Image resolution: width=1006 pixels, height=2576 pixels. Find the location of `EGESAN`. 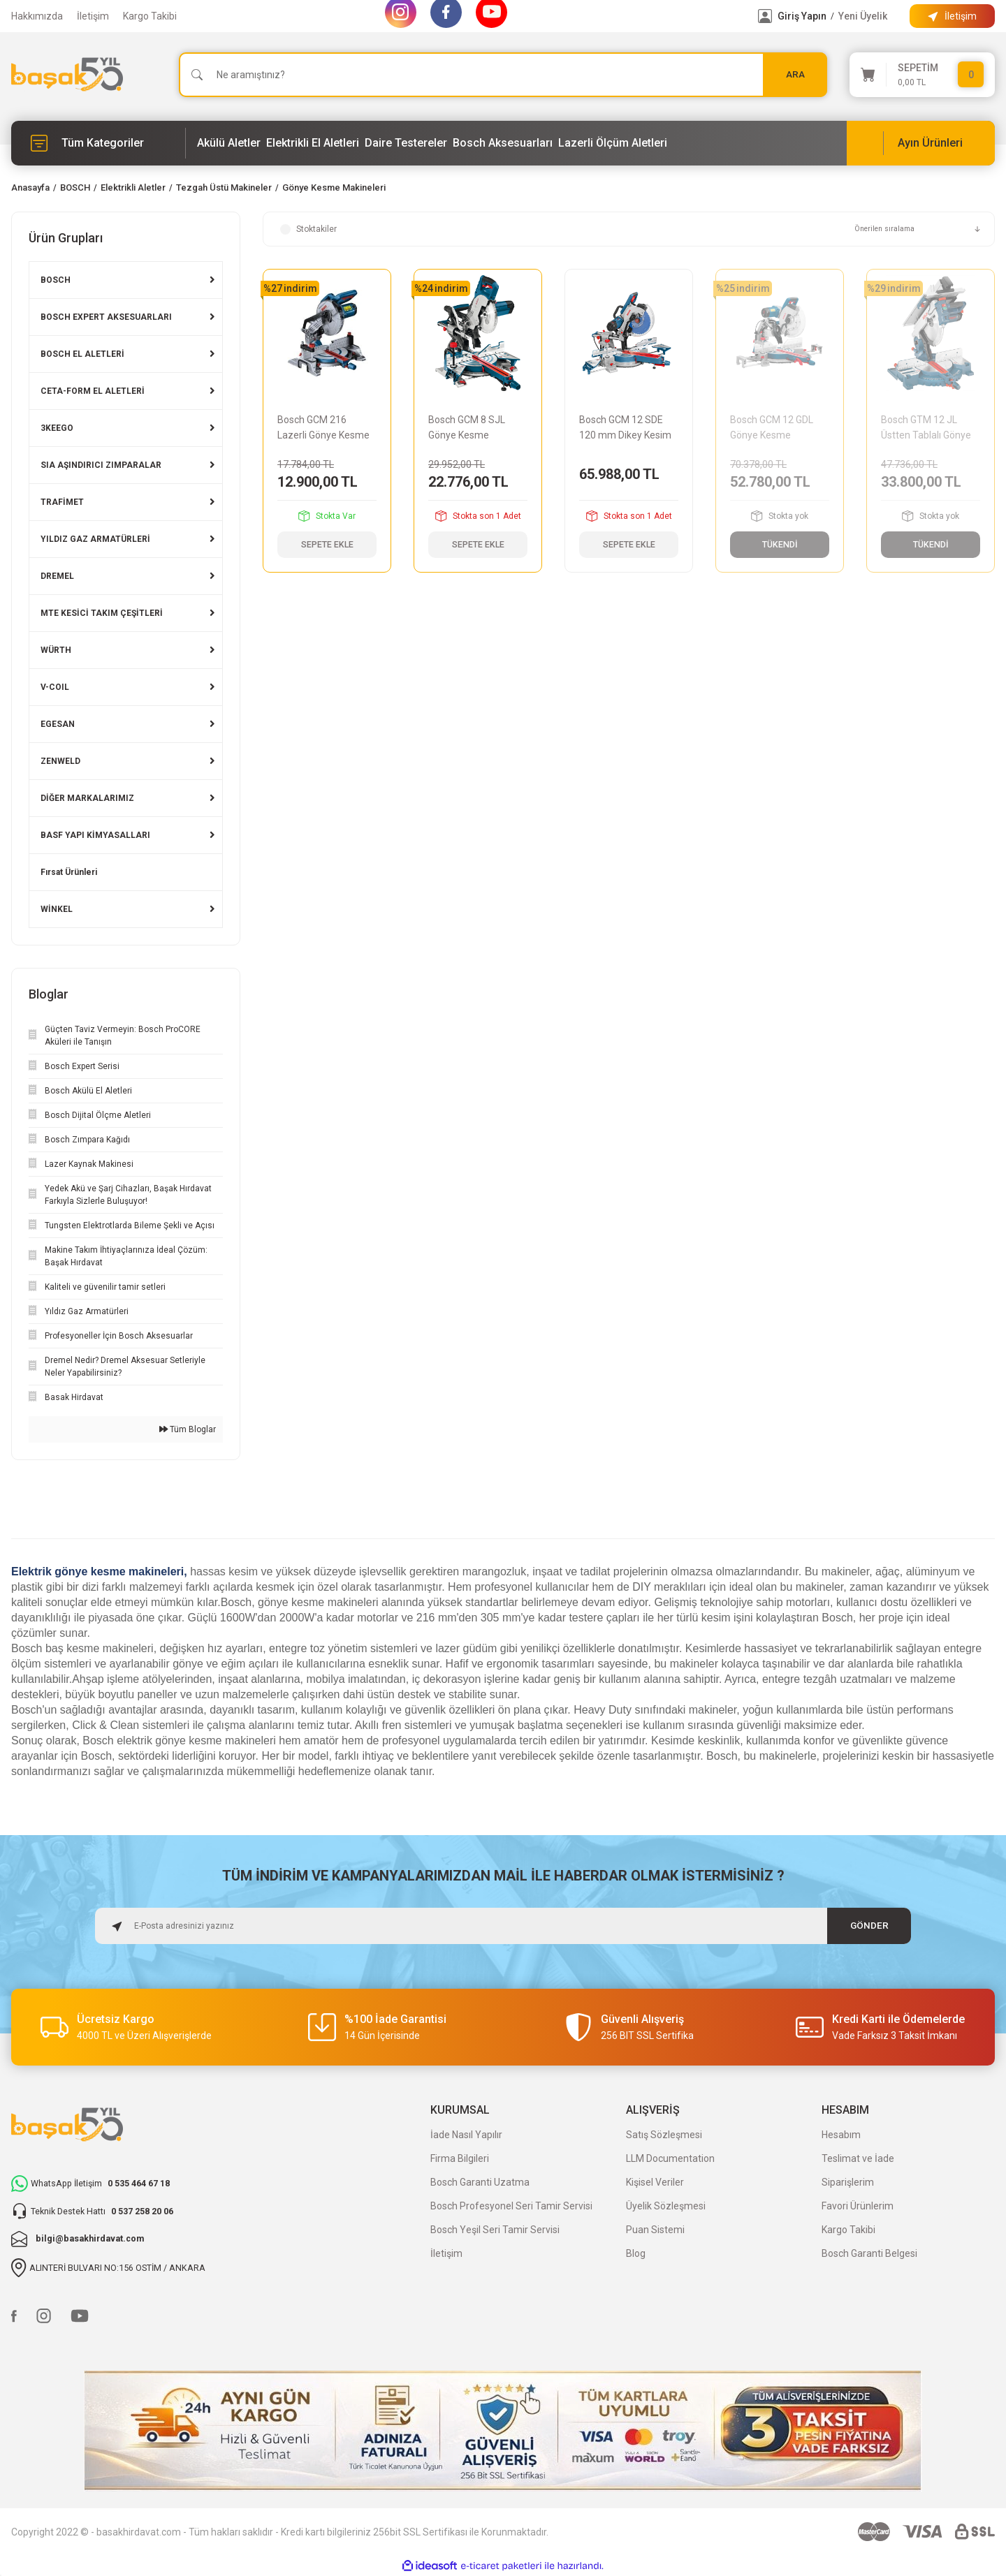

EGESAN is located at coordinates (58, 724).